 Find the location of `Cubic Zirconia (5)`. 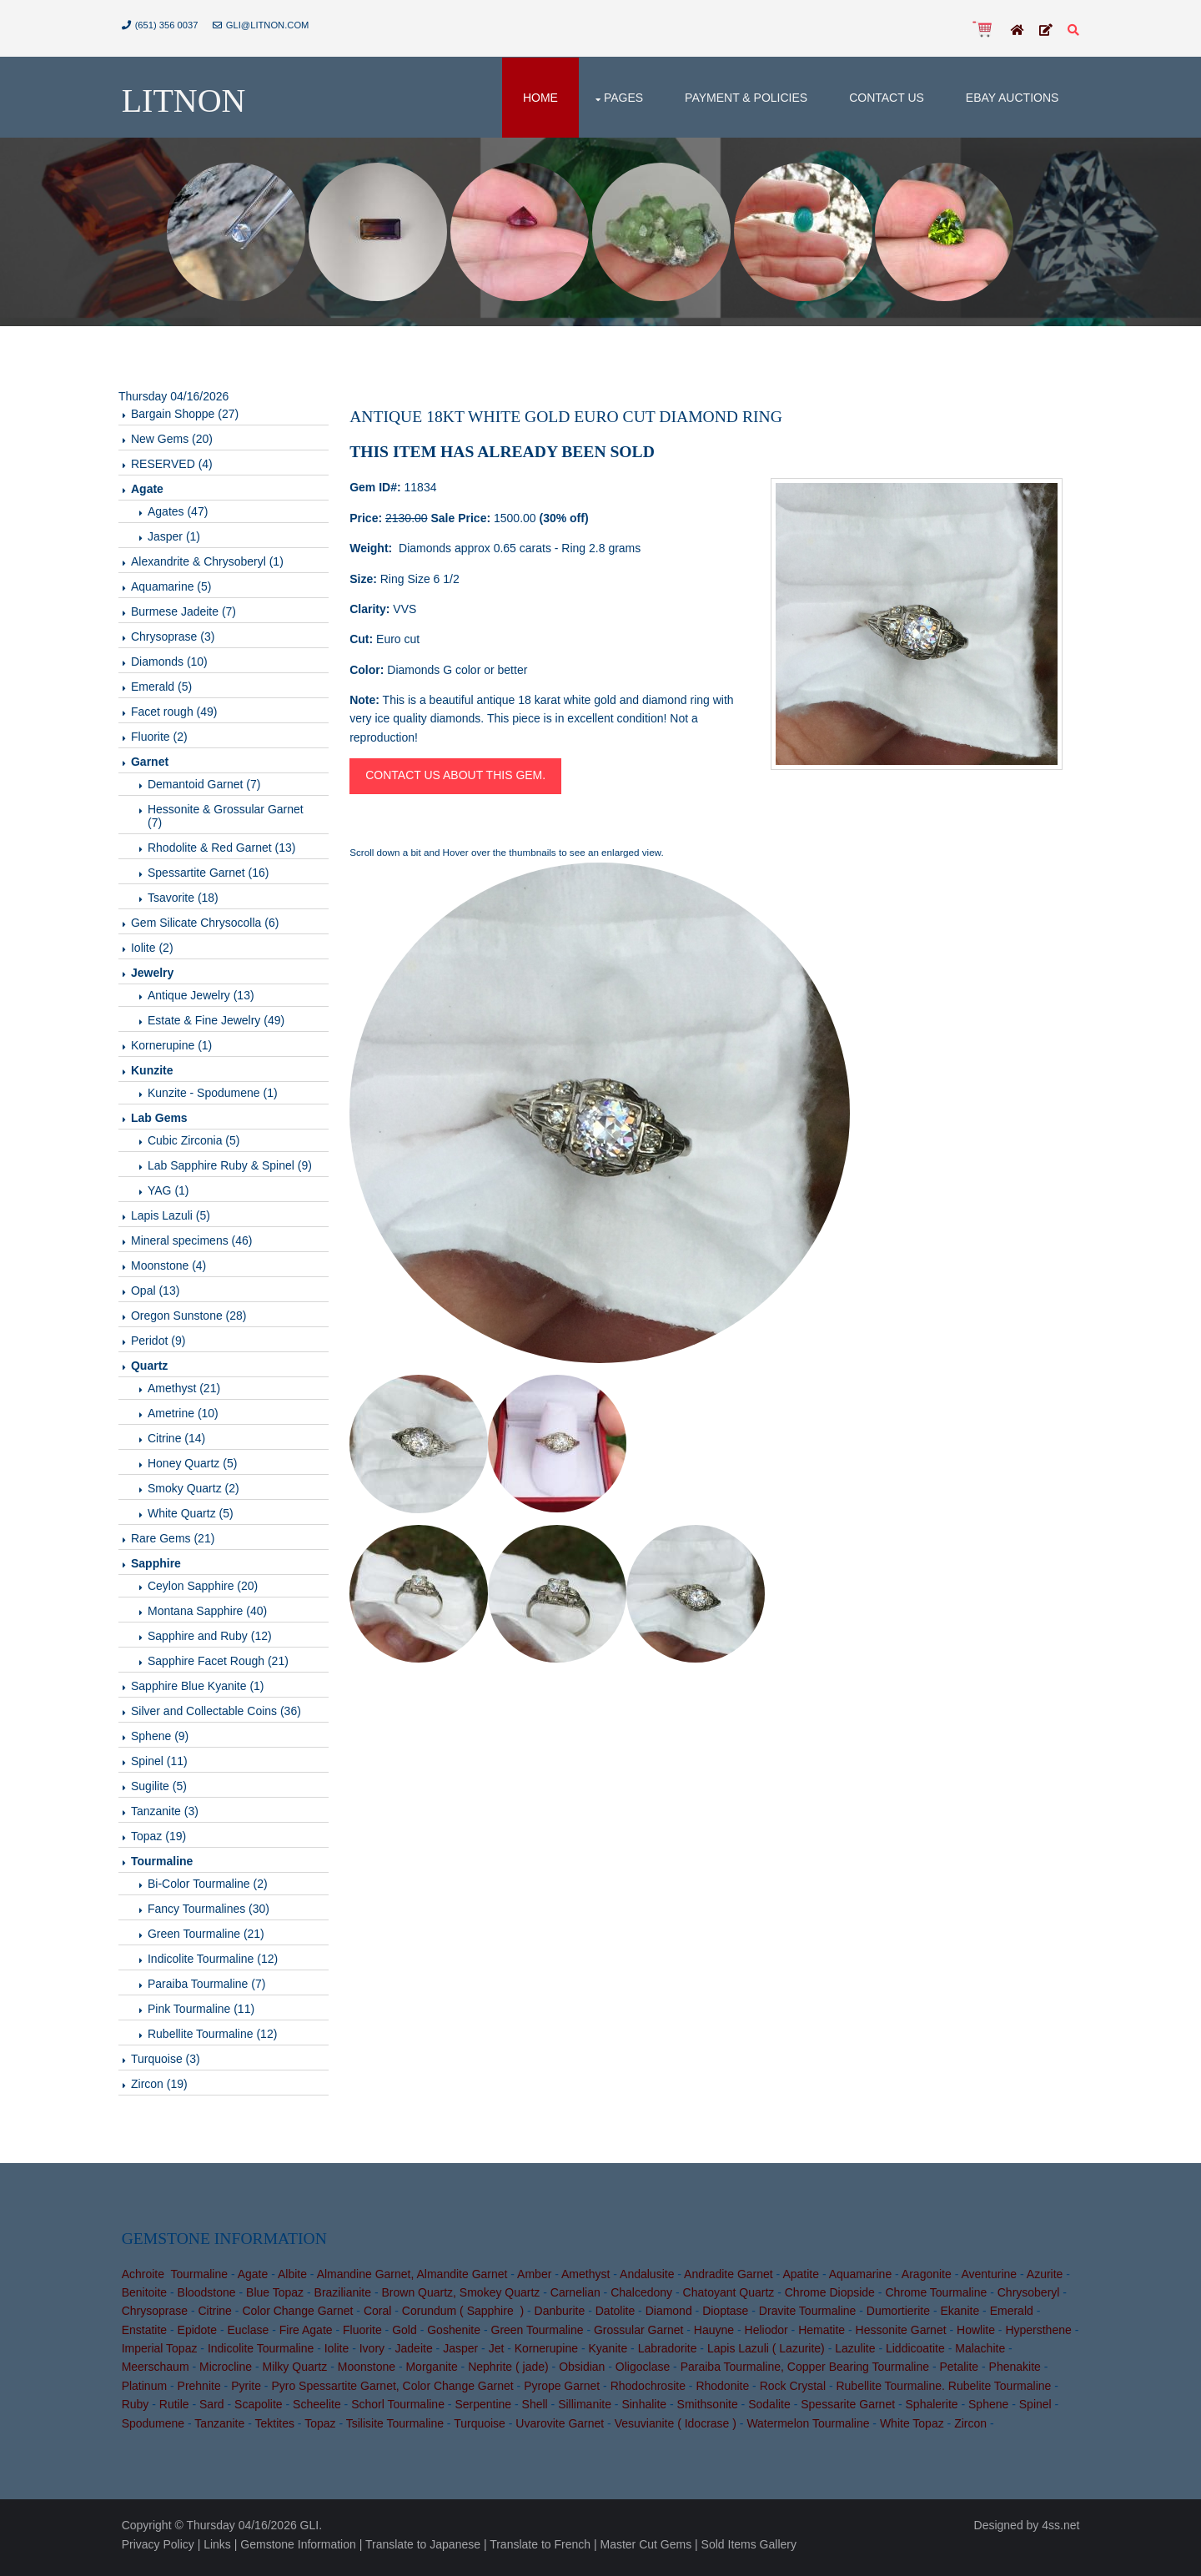

Cubic Zirconia (5) is located at coordinates (200, 1143).